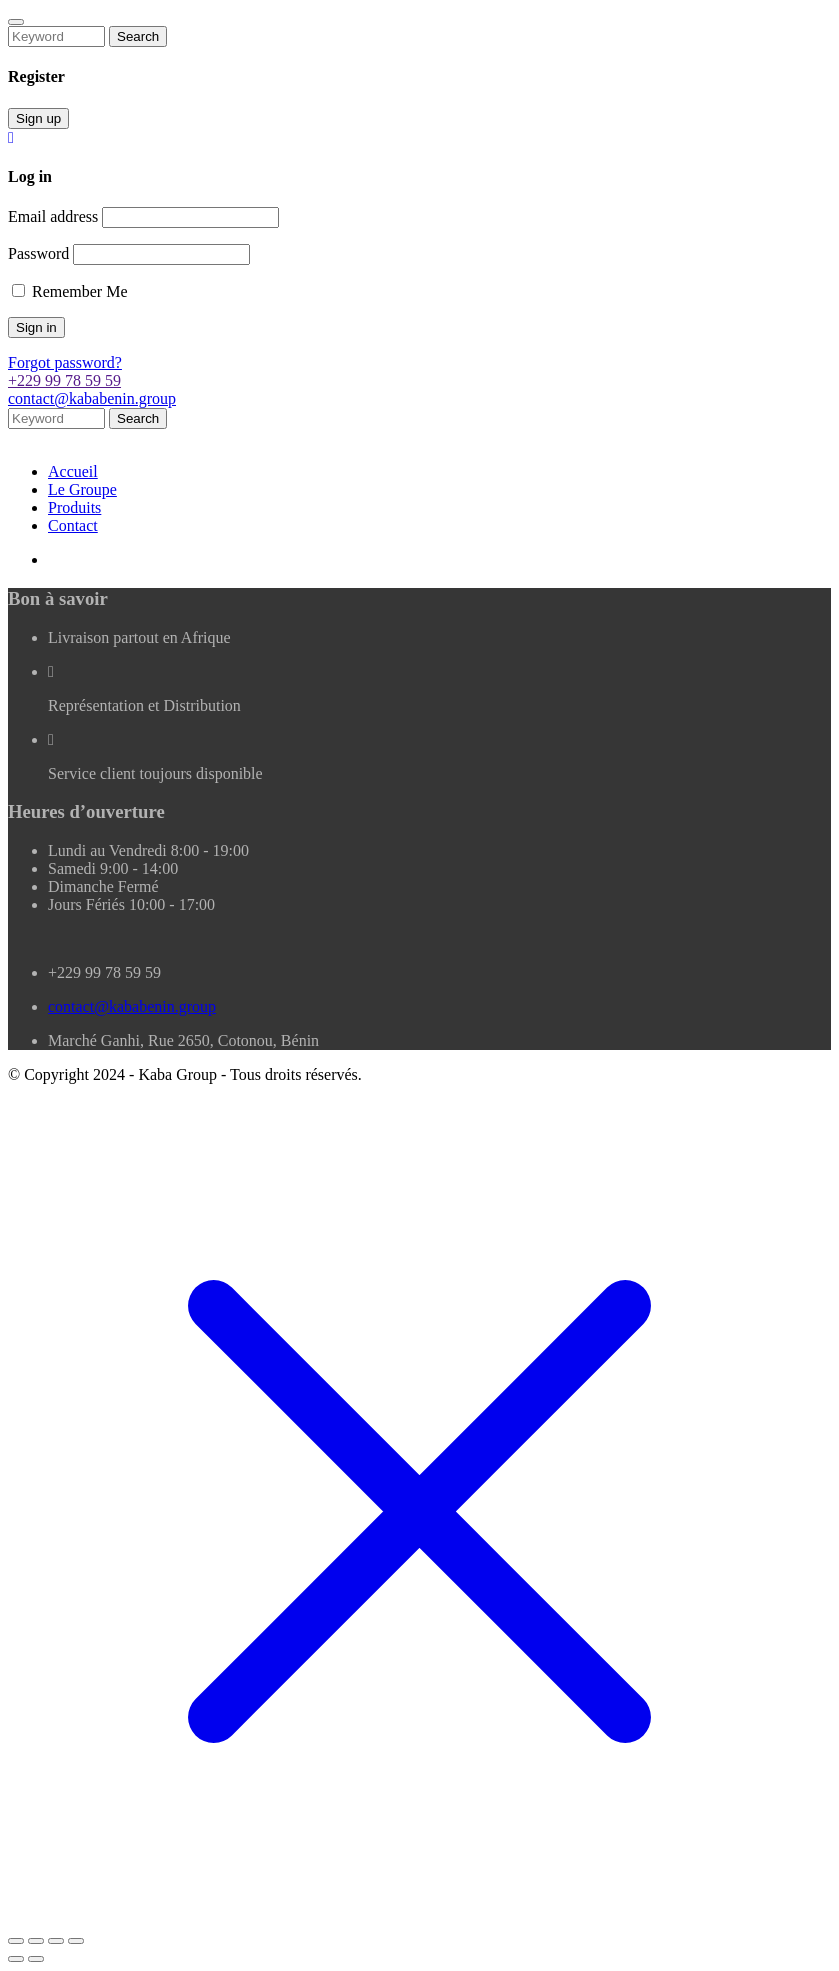 The width and height of the screenshot is (839, 1971). Describe the element at coordinates (73, 471) in the screenshot. I see `Accueil` at that location.